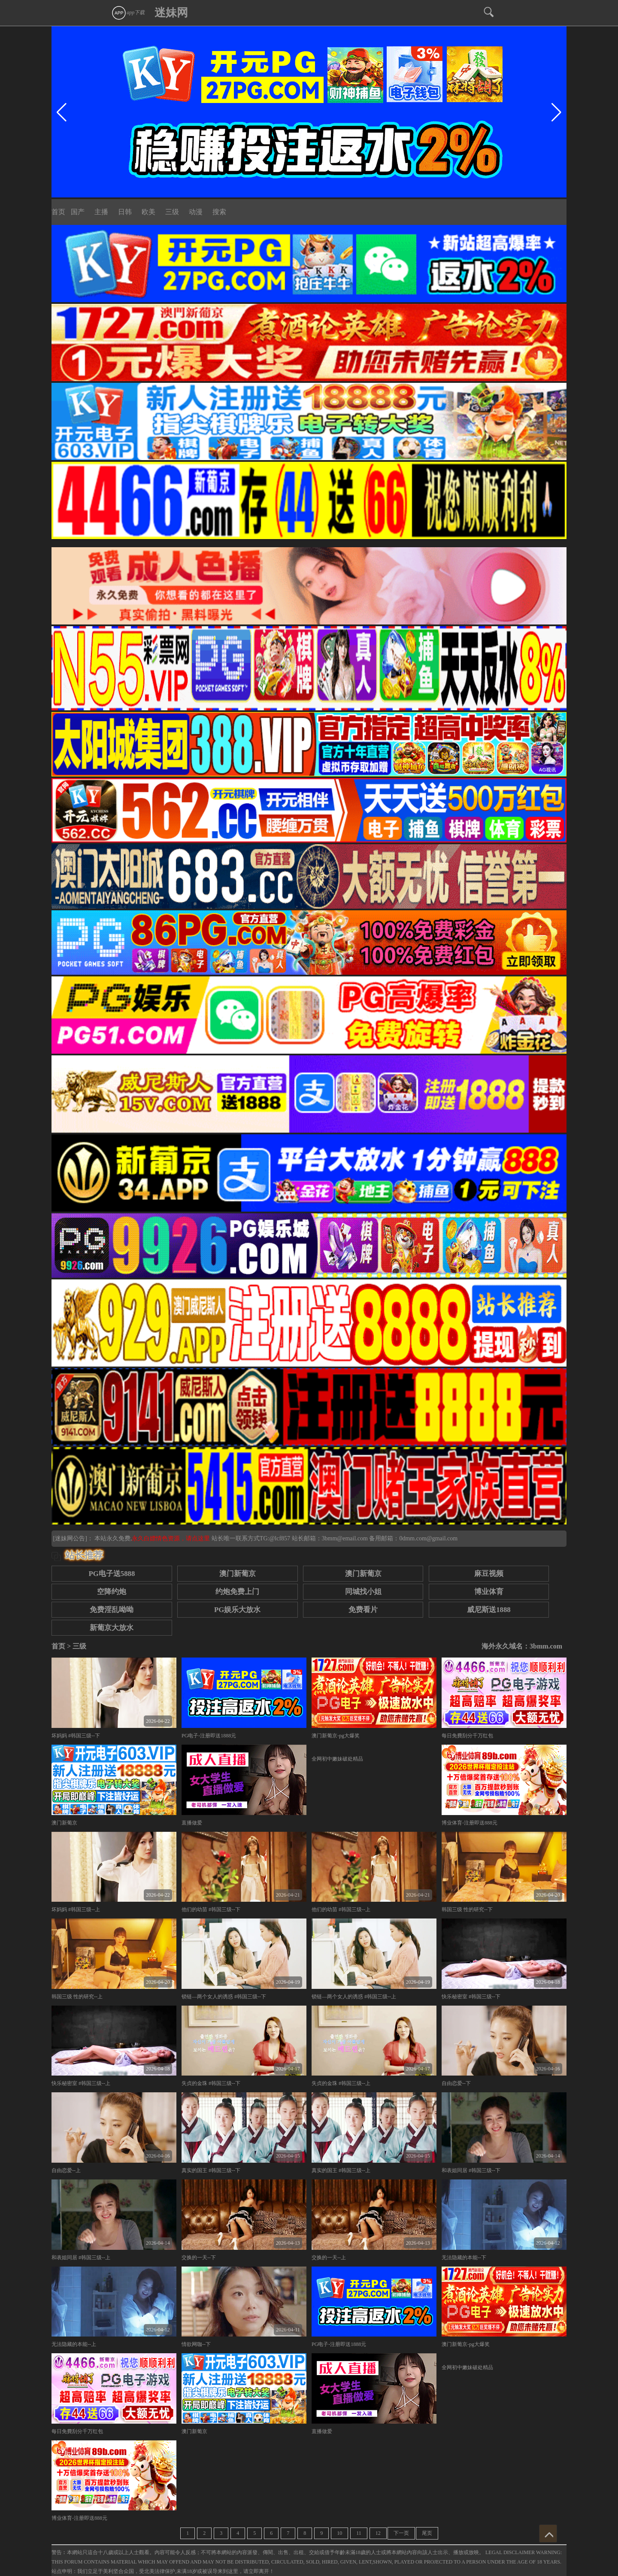 This screenshot has height=2576, width=618. Describe the element at coordinates (172, 1538) in the screenshot. I see `永久白嫖情色资源，请点这里` at that location.